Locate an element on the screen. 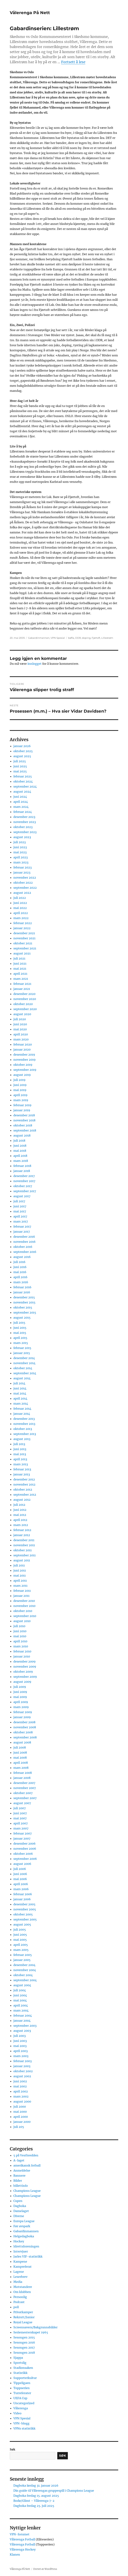  juli 2014 is located at coordinates (19, 1383).